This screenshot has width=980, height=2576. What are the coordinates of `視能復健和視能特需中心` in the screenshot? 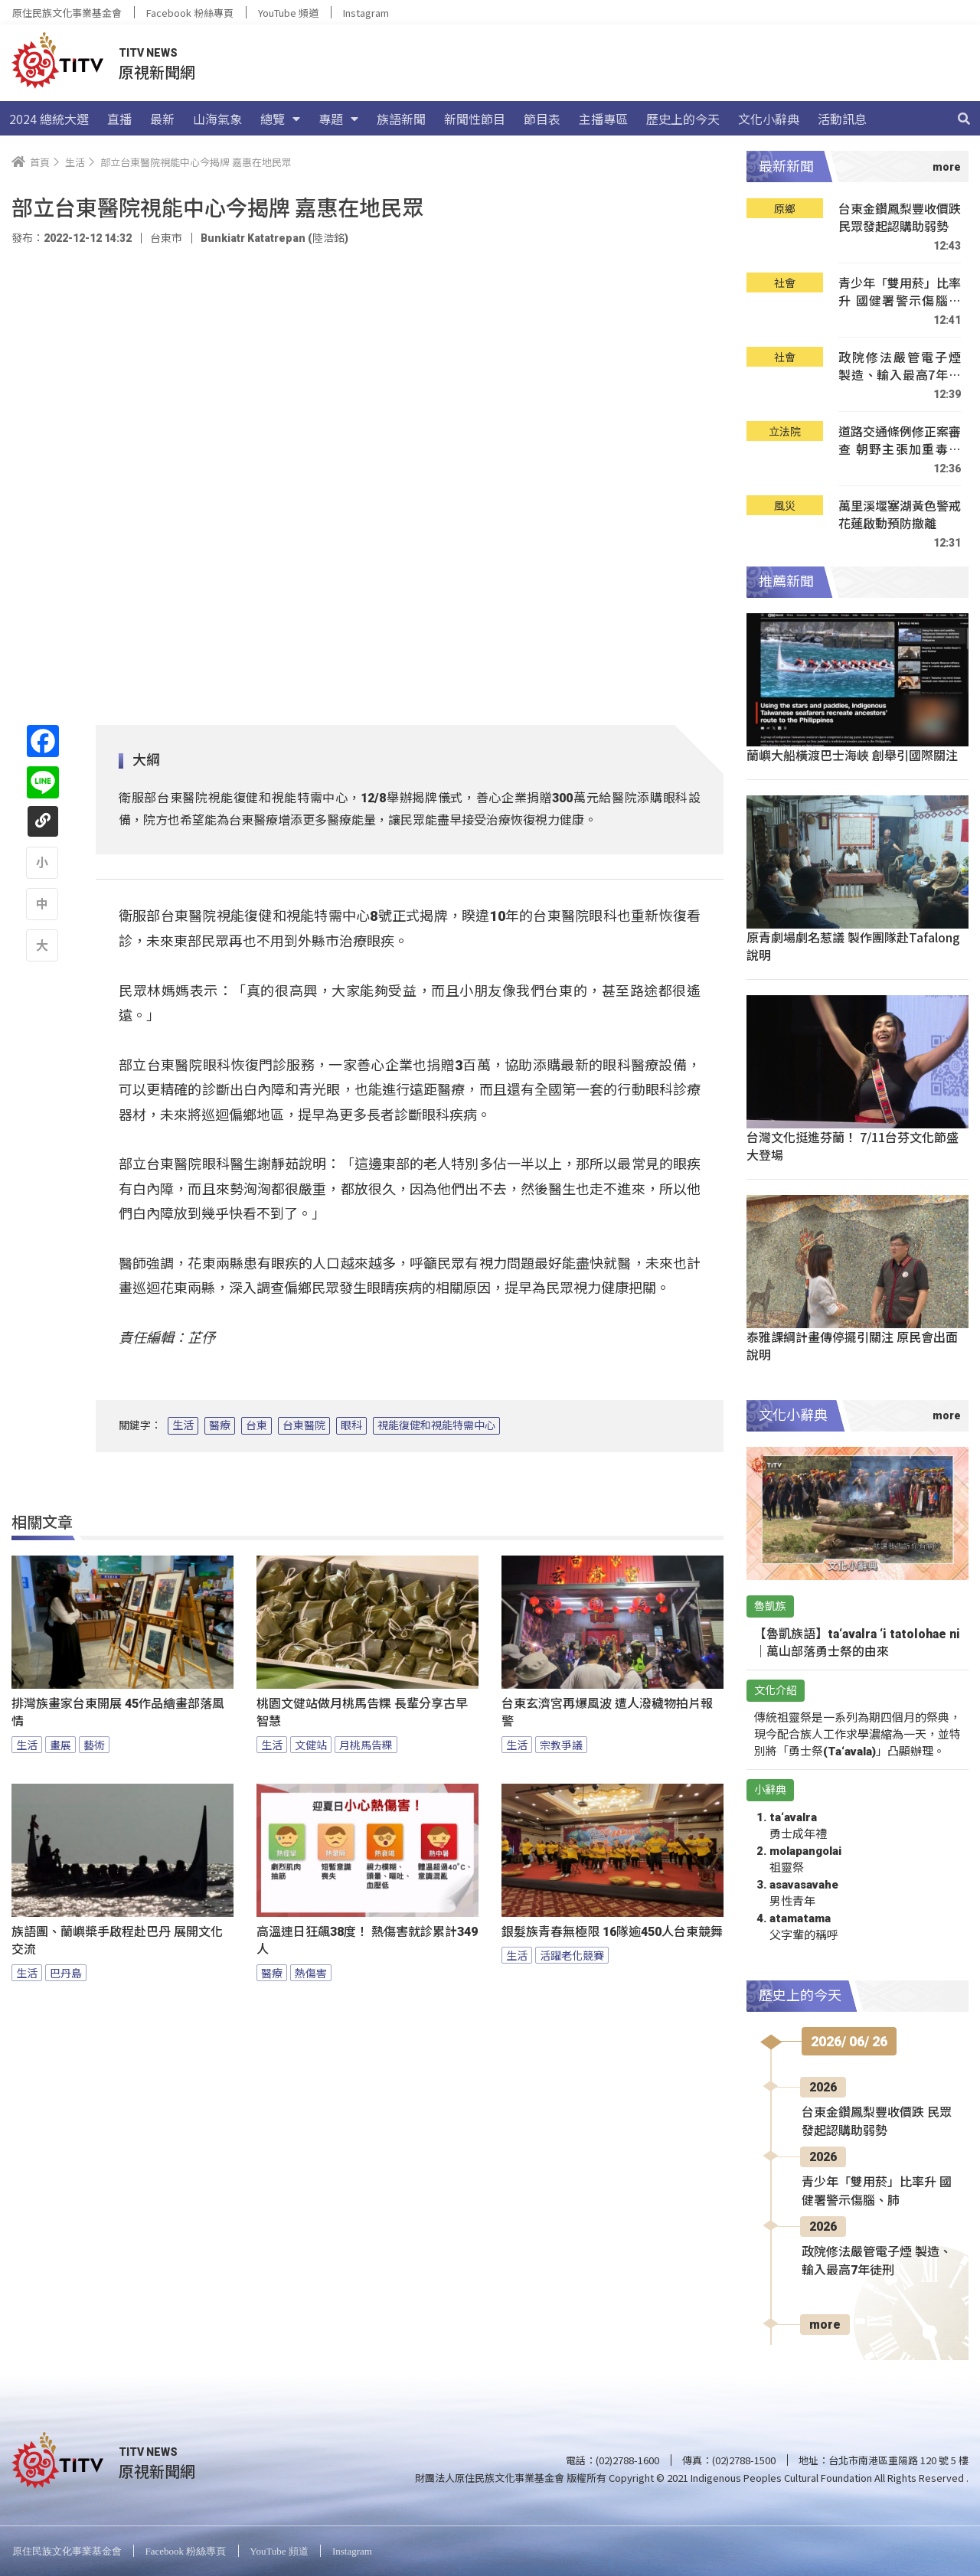 It's located at (436, 1425).